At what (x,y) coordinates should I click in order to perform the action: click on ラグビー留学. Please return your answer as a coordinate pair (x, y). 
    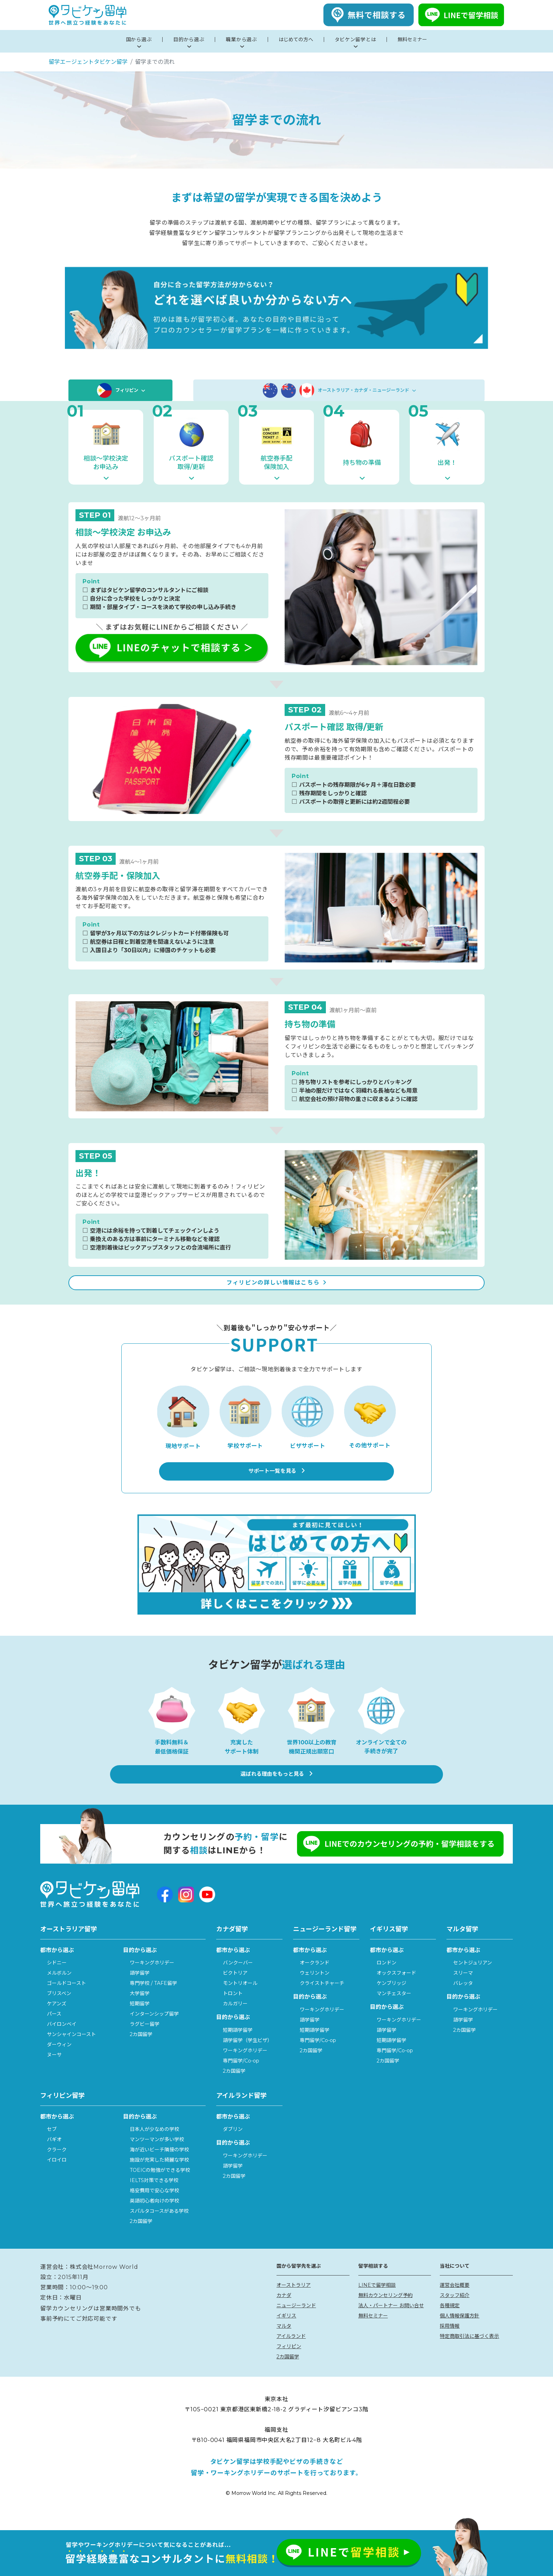
    Looking at the image, I should click on (144, 2040).